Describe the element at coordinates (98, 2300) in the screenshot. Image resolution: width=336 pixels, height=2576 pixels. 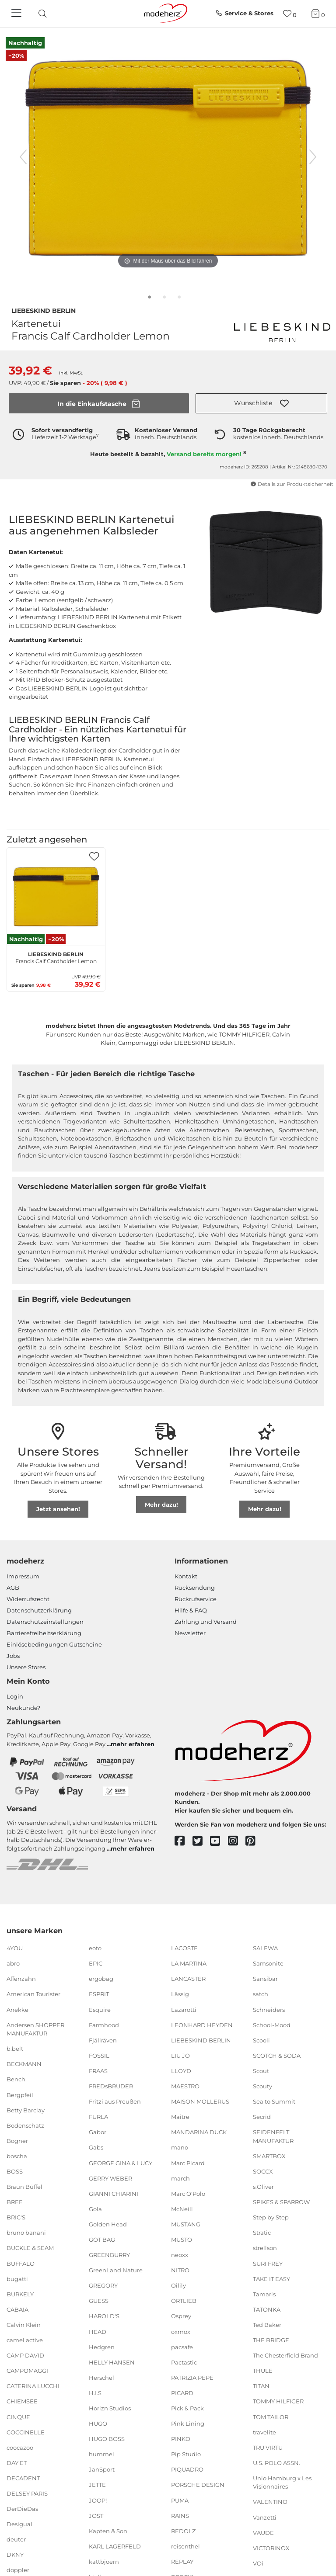
I see `GUESS` at that location.